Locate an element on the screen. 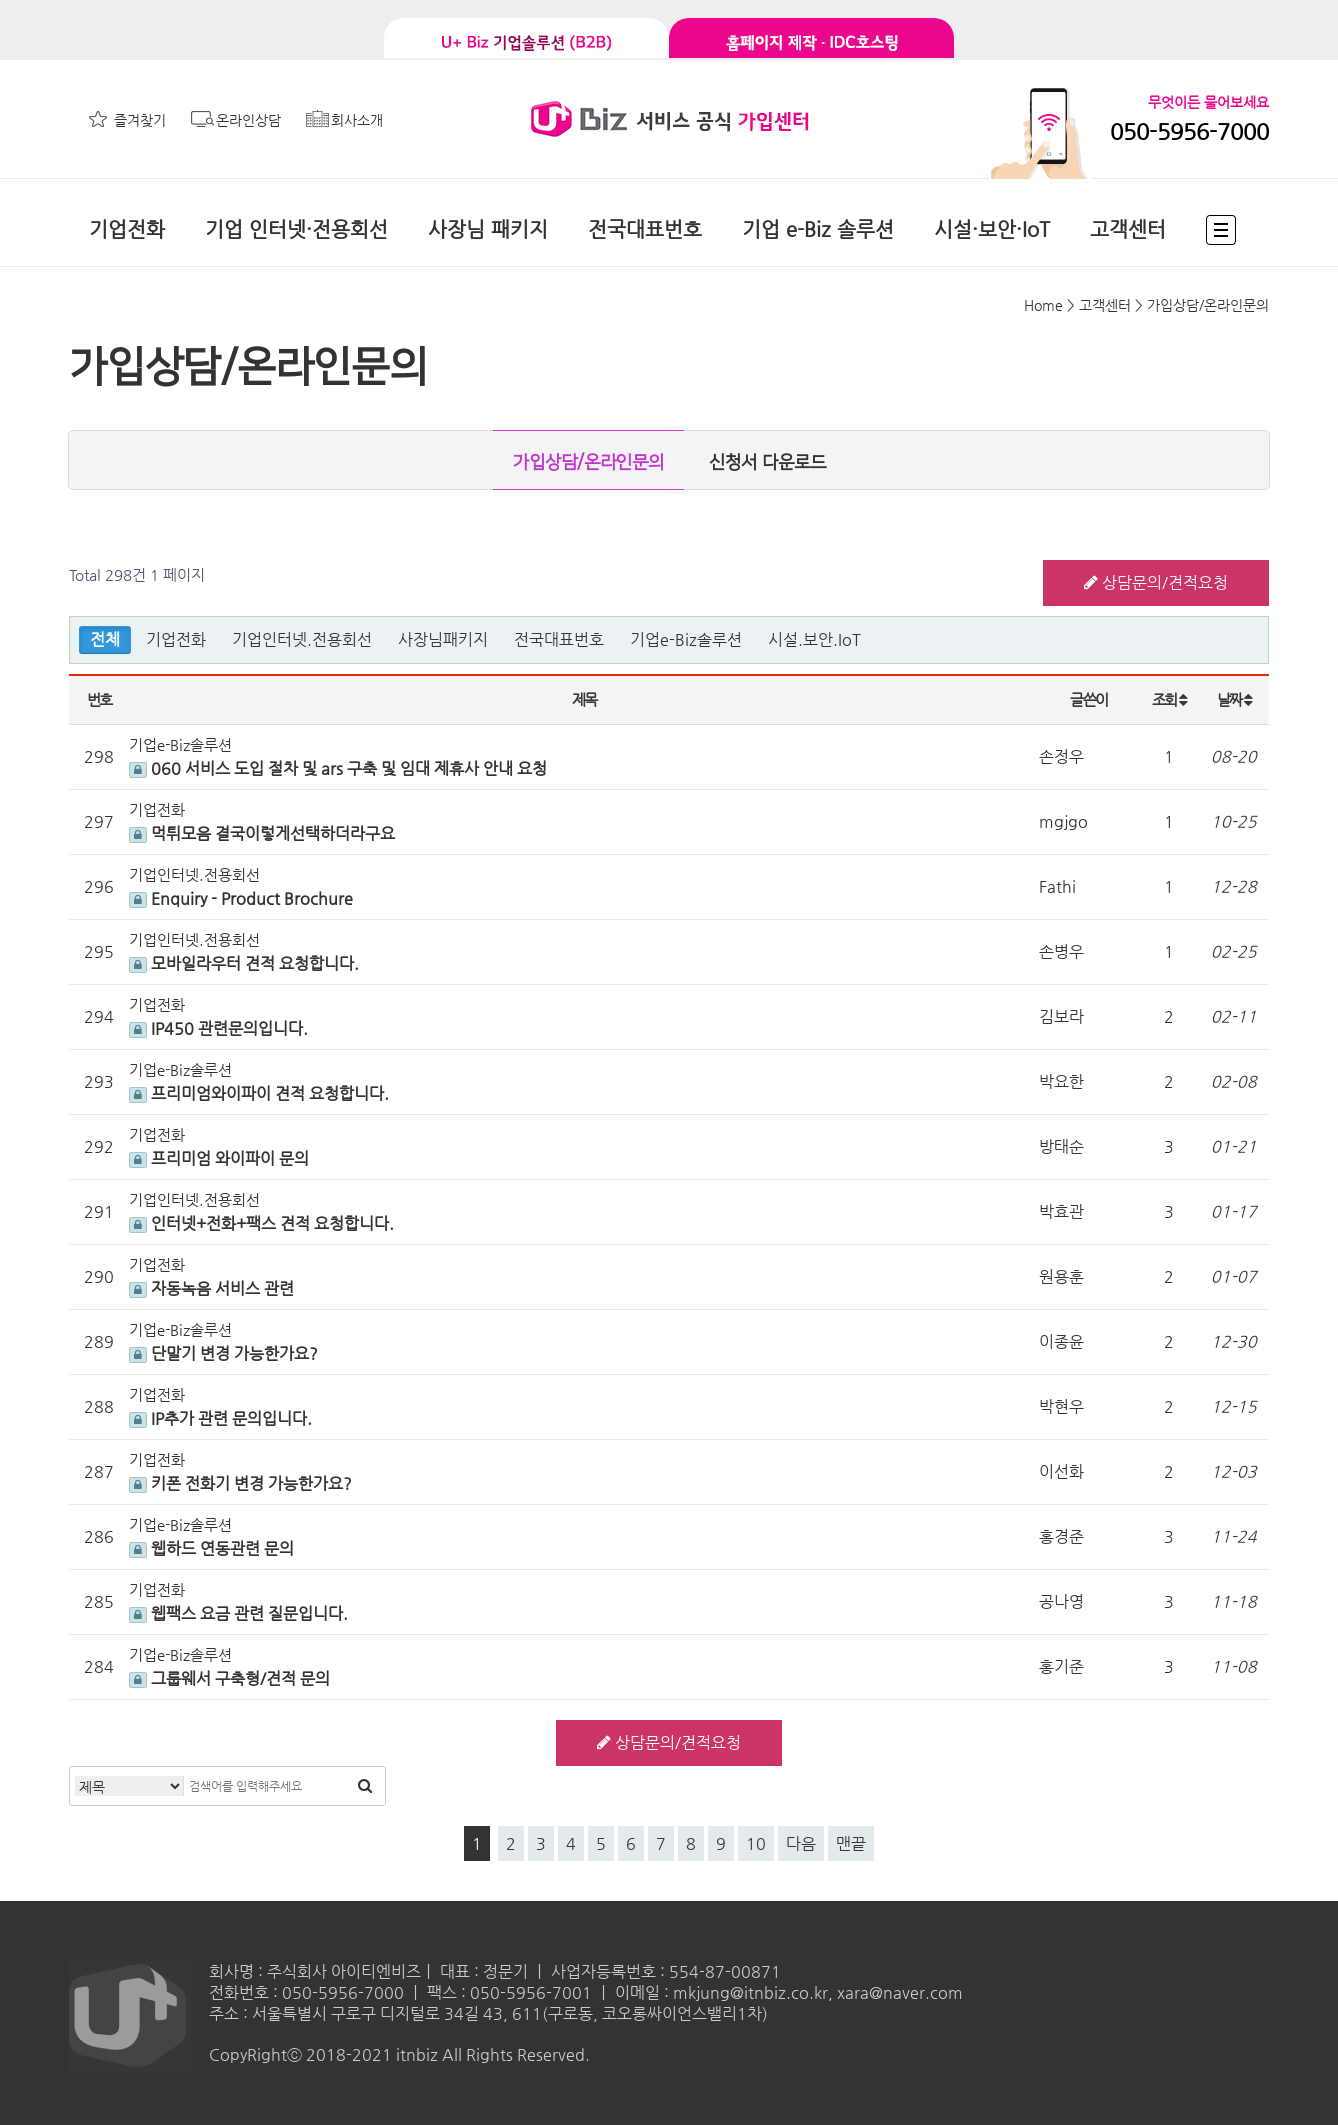 This screenshot has height=2125, width=1338. 기업 인터넷·전용회선 is located at coordinates (296, 229).